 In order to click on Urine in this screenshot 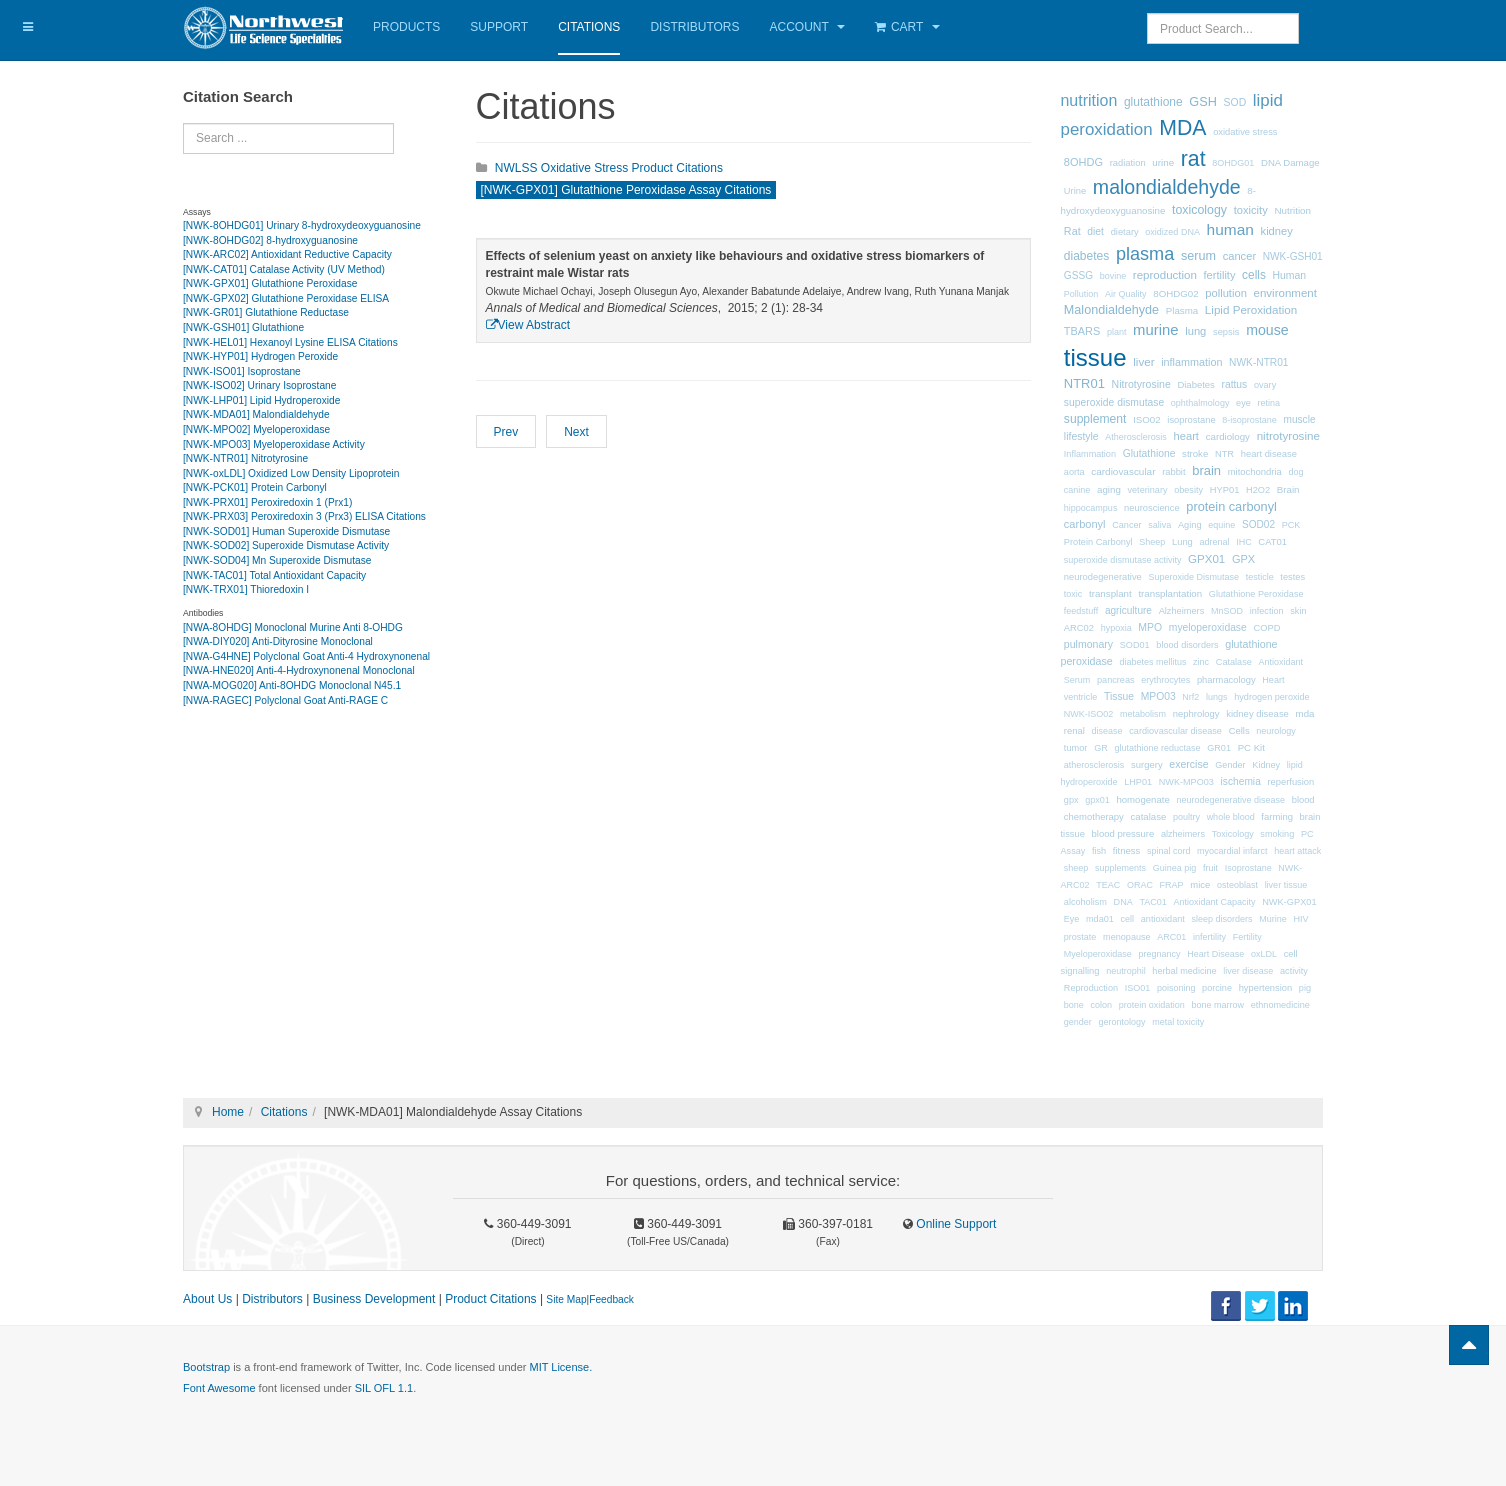, I will do `click(1075, 191)`.